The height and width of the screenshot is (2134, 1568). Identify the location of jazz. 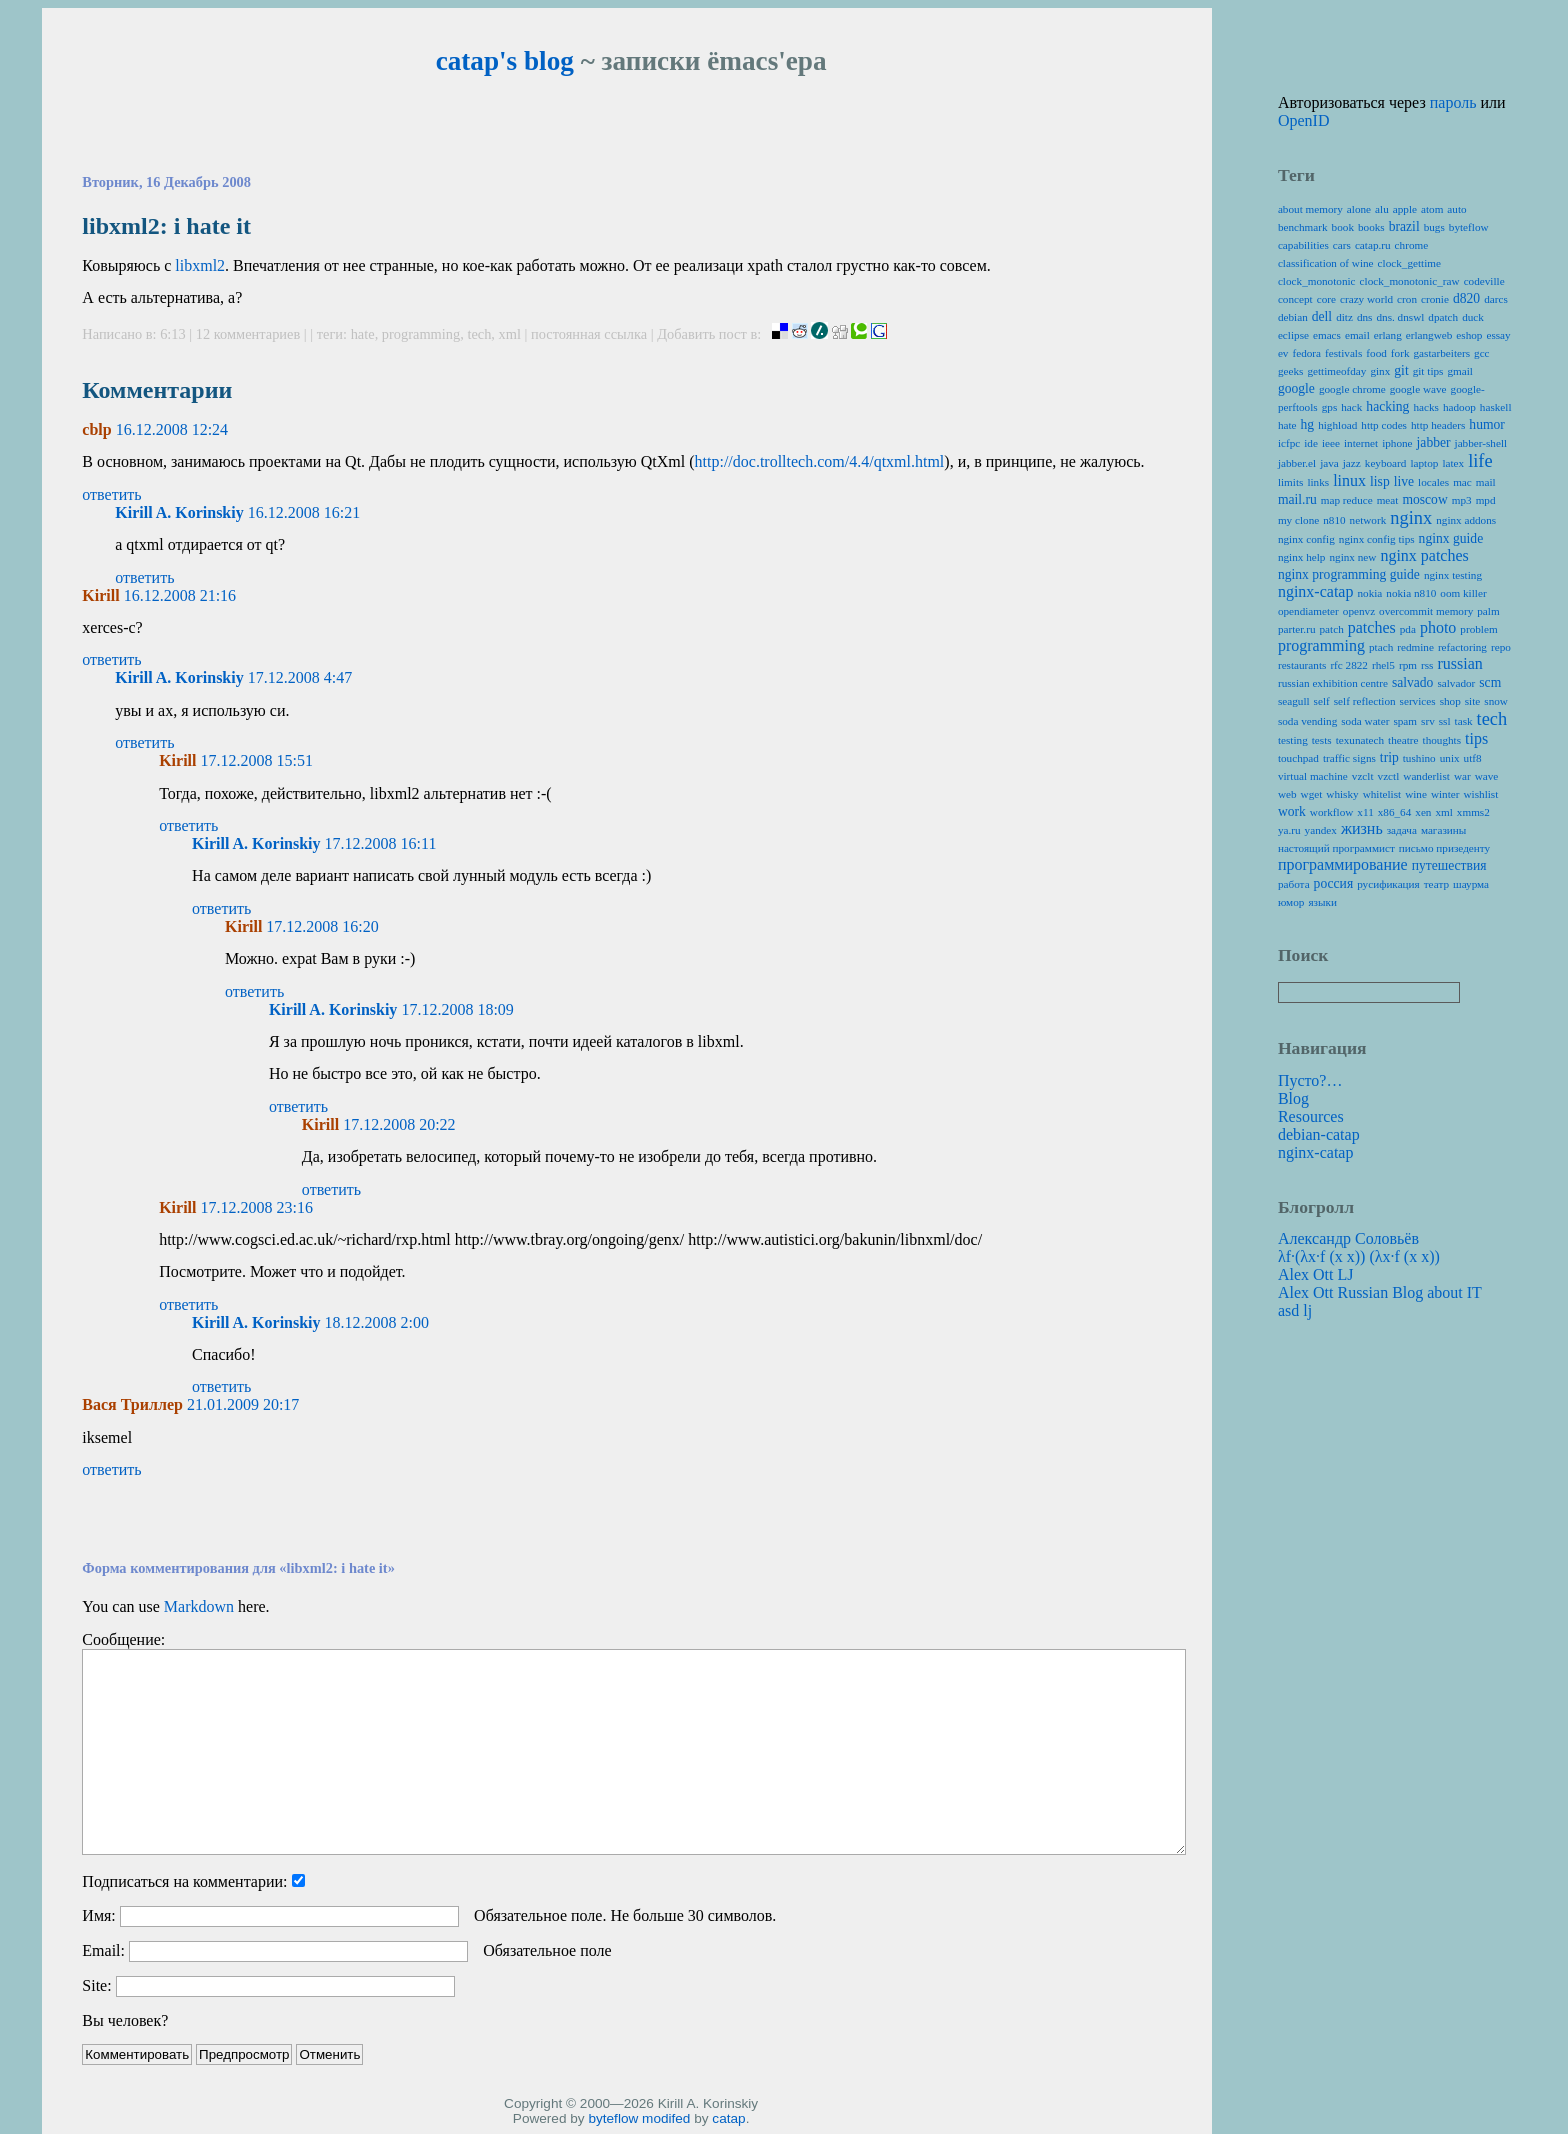
(1352, 463).